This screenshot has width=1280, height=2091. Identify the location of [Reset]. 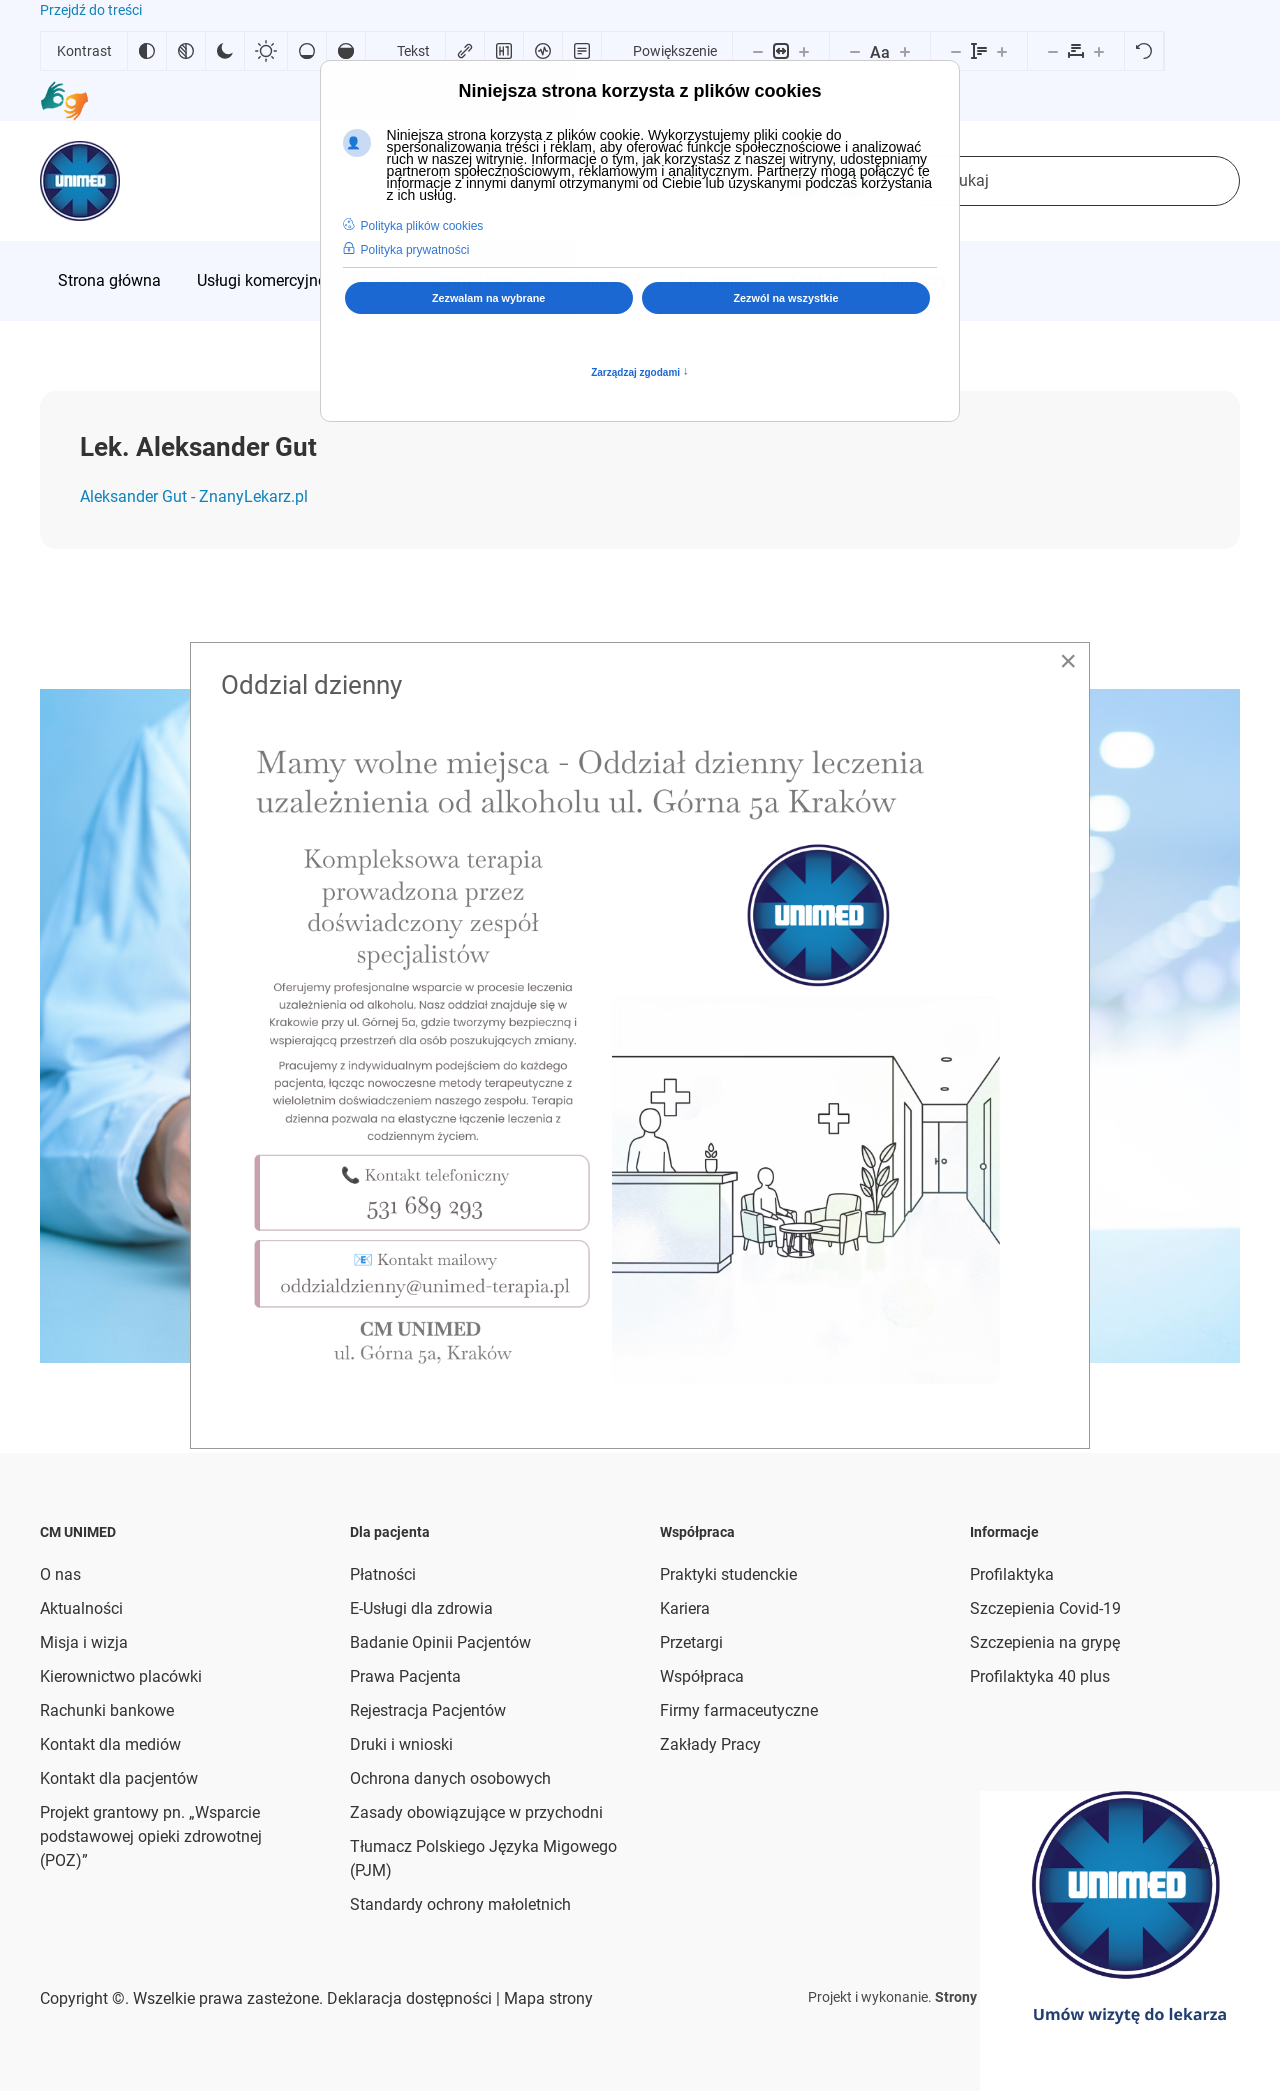
(1144, 51).